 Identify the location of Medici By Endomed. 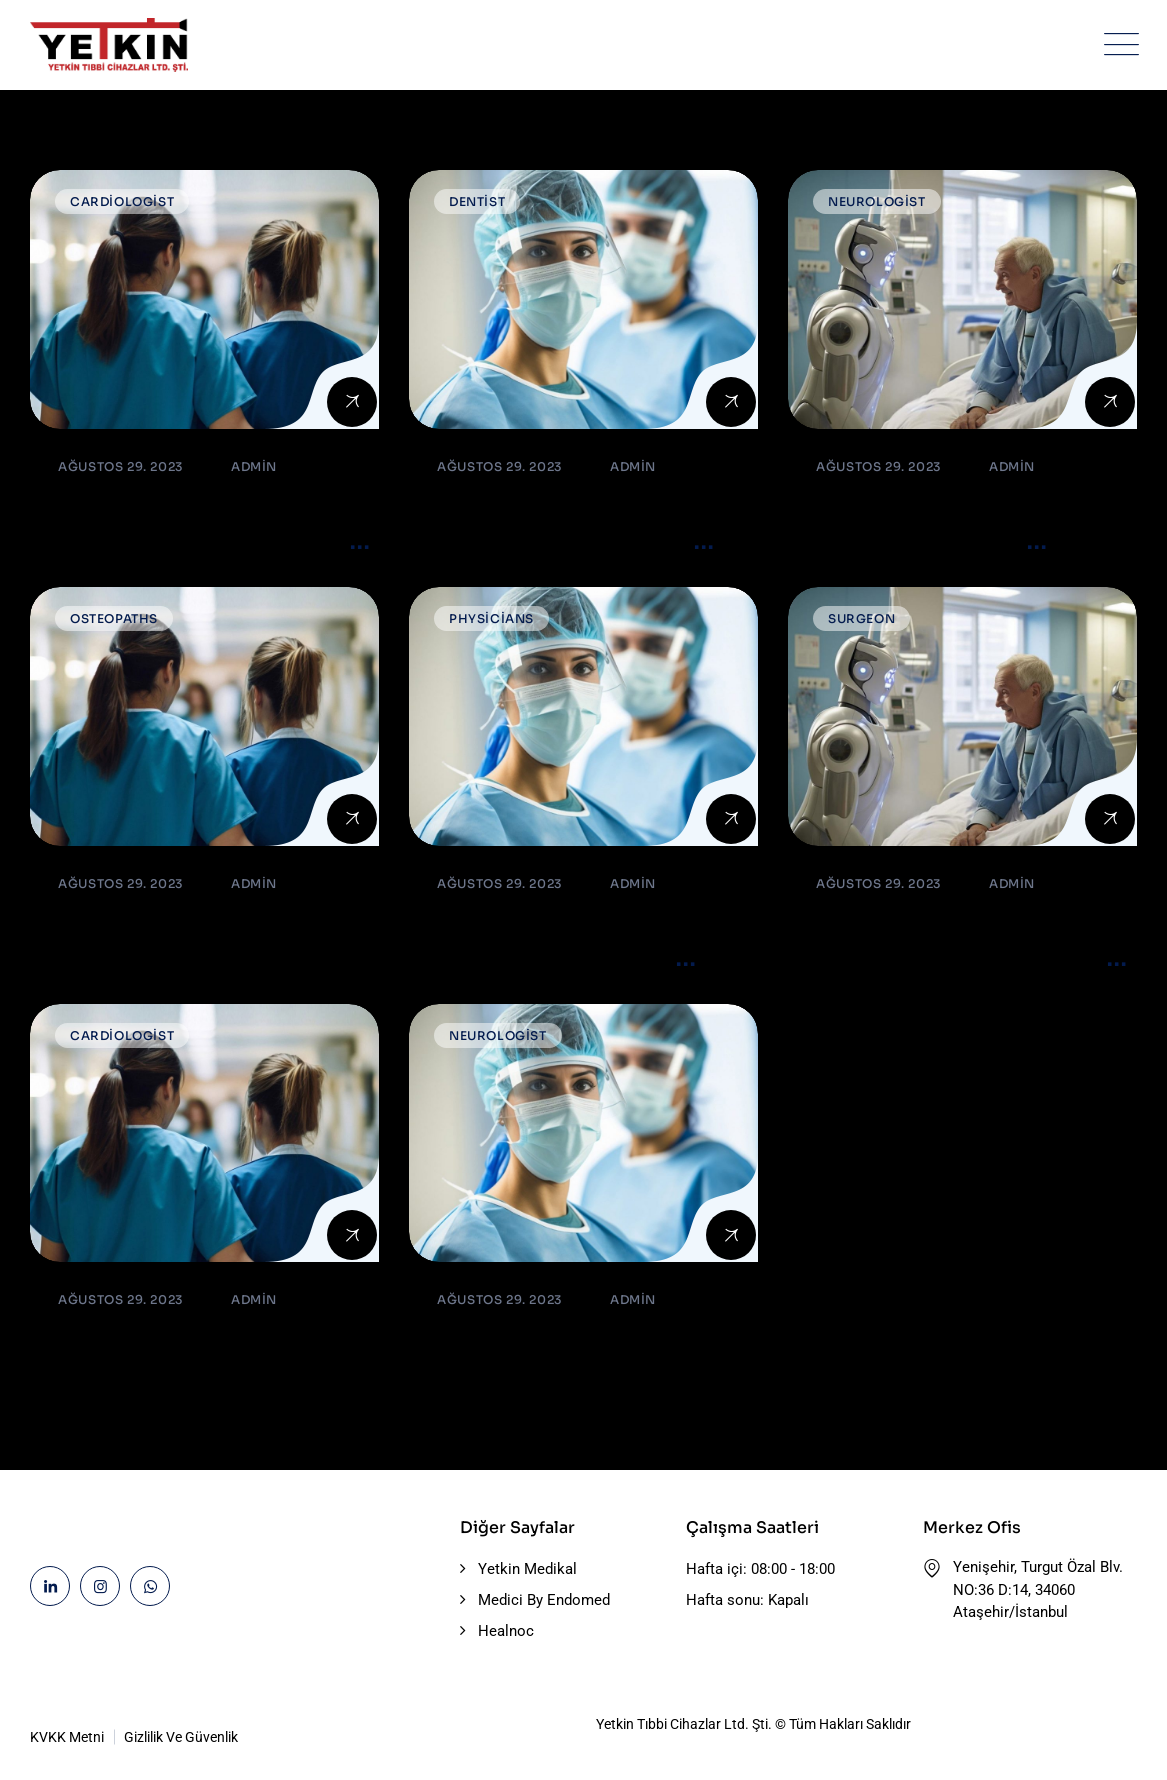
(544, 1600).